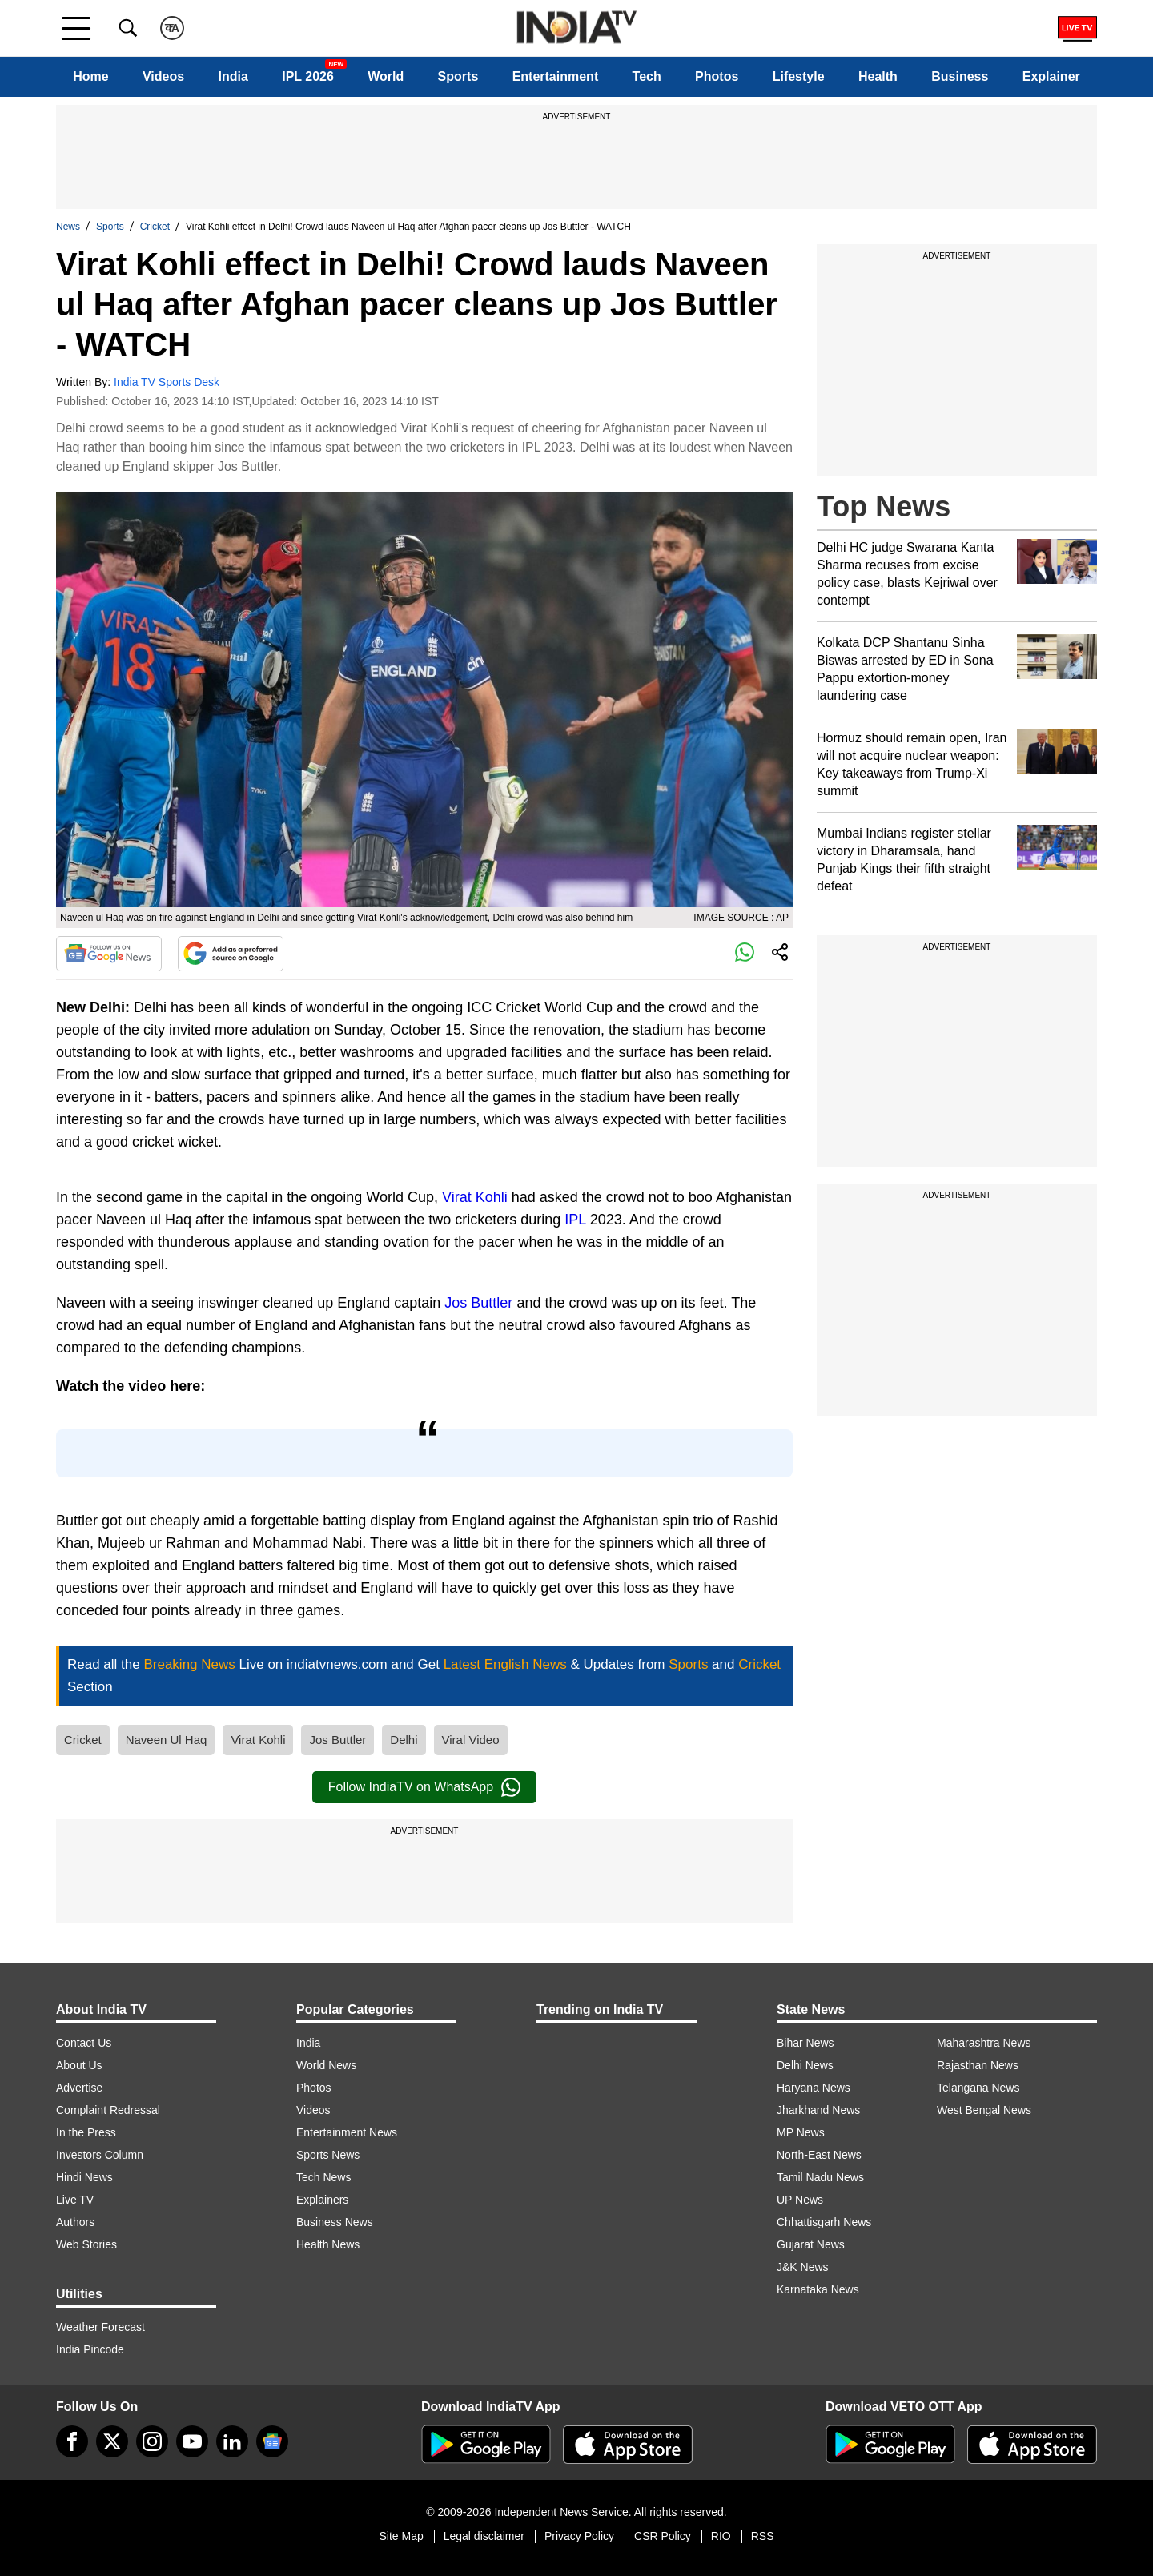 The width and height of the screenshot is (1153, 2576). What do you see at coordinates (803, 2267) in the screenshot?
I see `J&K News` at bounding box center [803, 2267].